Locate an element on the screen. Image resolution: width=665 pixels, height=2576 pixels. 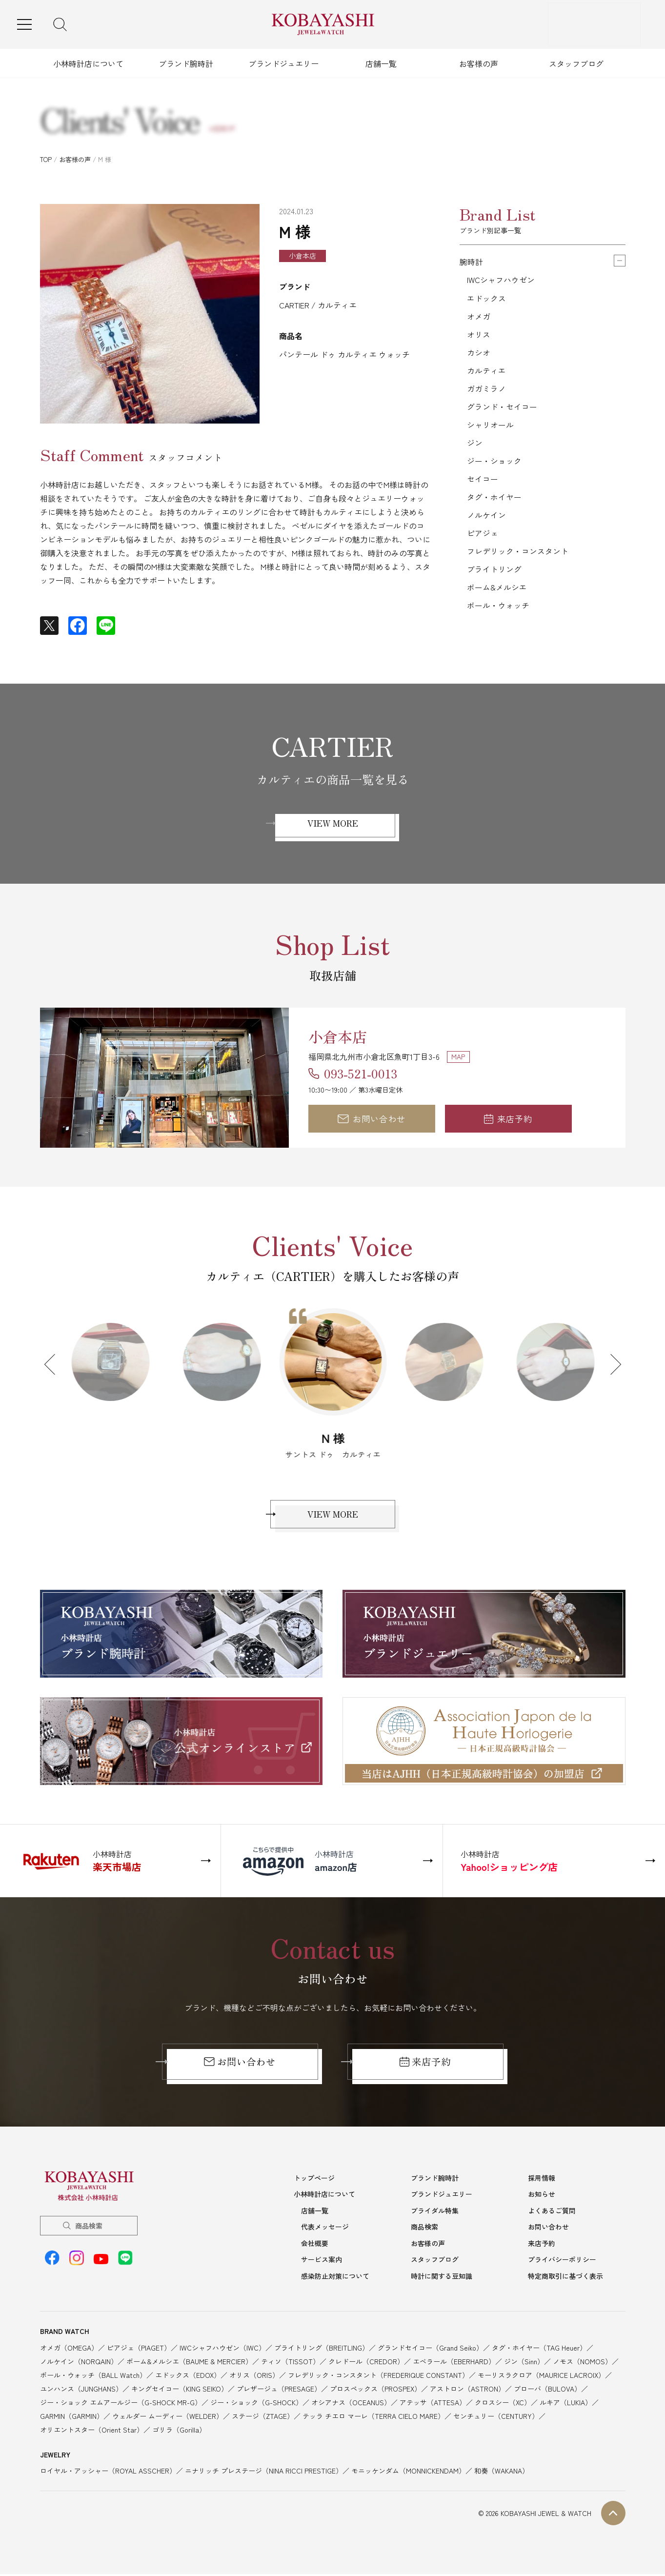
アストロン（ASTRON） is located at coordinates (467, 2390).